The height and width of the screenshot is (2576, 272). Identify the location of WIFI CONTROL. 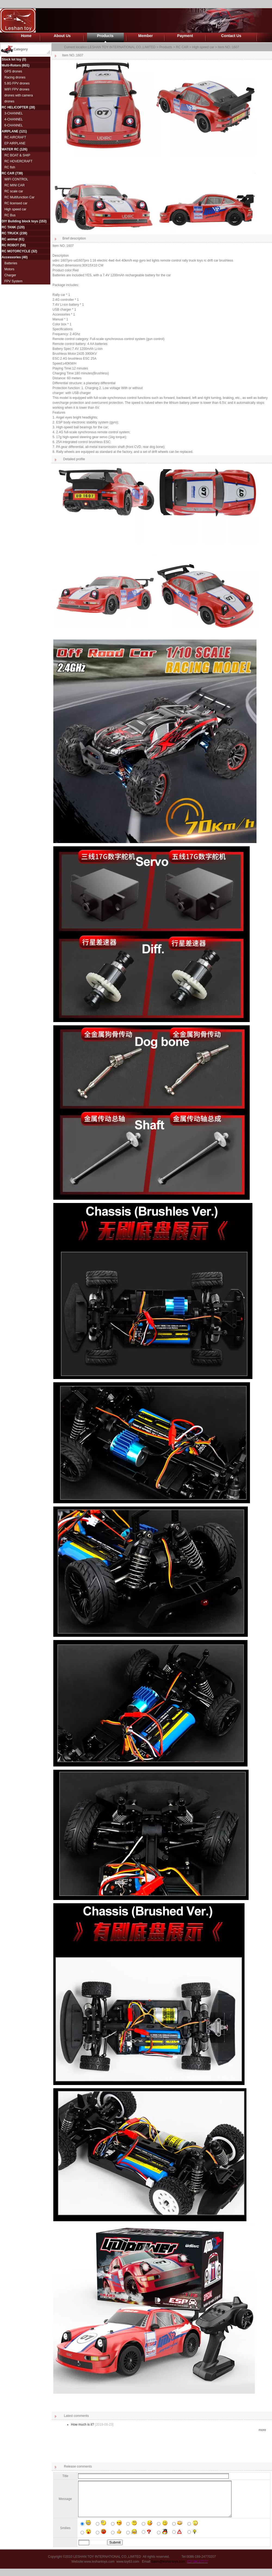
(16, 179).